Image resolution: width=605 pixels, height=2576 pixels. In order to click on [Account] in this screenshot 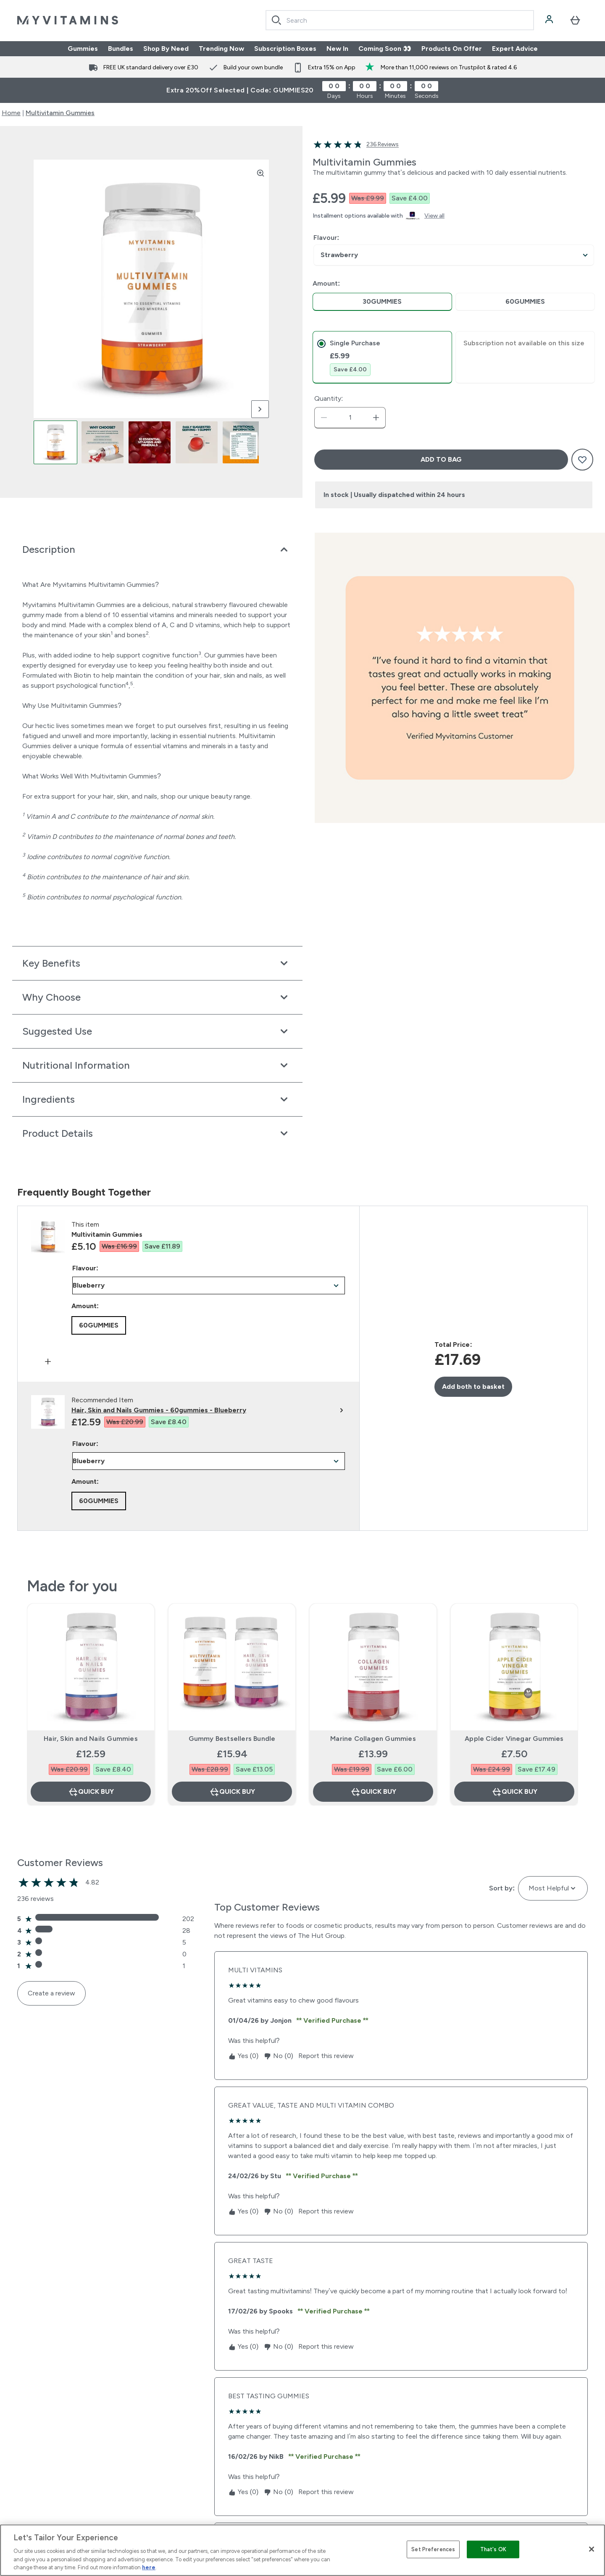, I will do `click(550, 20)`.